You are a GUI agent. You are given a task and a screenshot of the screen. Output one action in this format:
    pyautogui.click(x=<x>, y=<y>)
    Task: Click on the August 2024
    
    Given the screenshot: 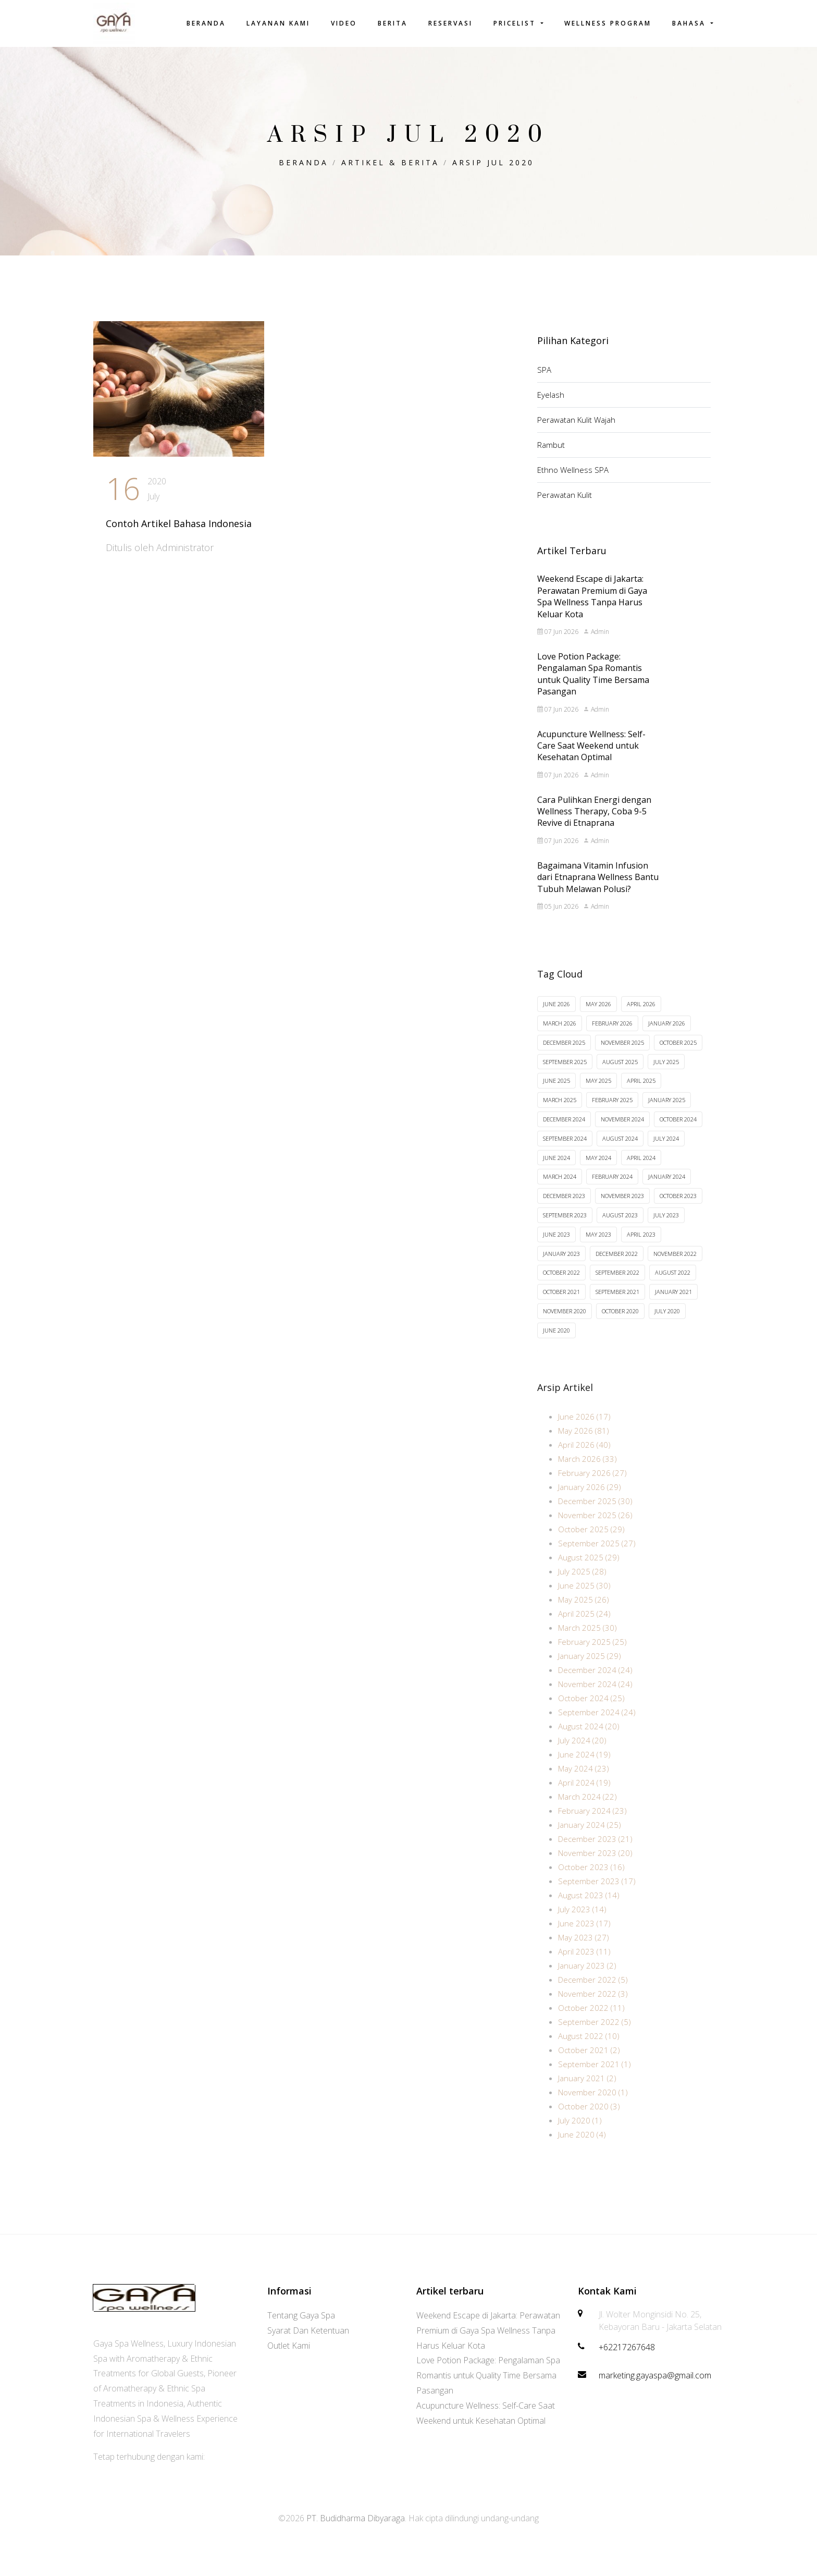 What is the action you would take?
    pyautogui.click(x=620, y=1149)
    